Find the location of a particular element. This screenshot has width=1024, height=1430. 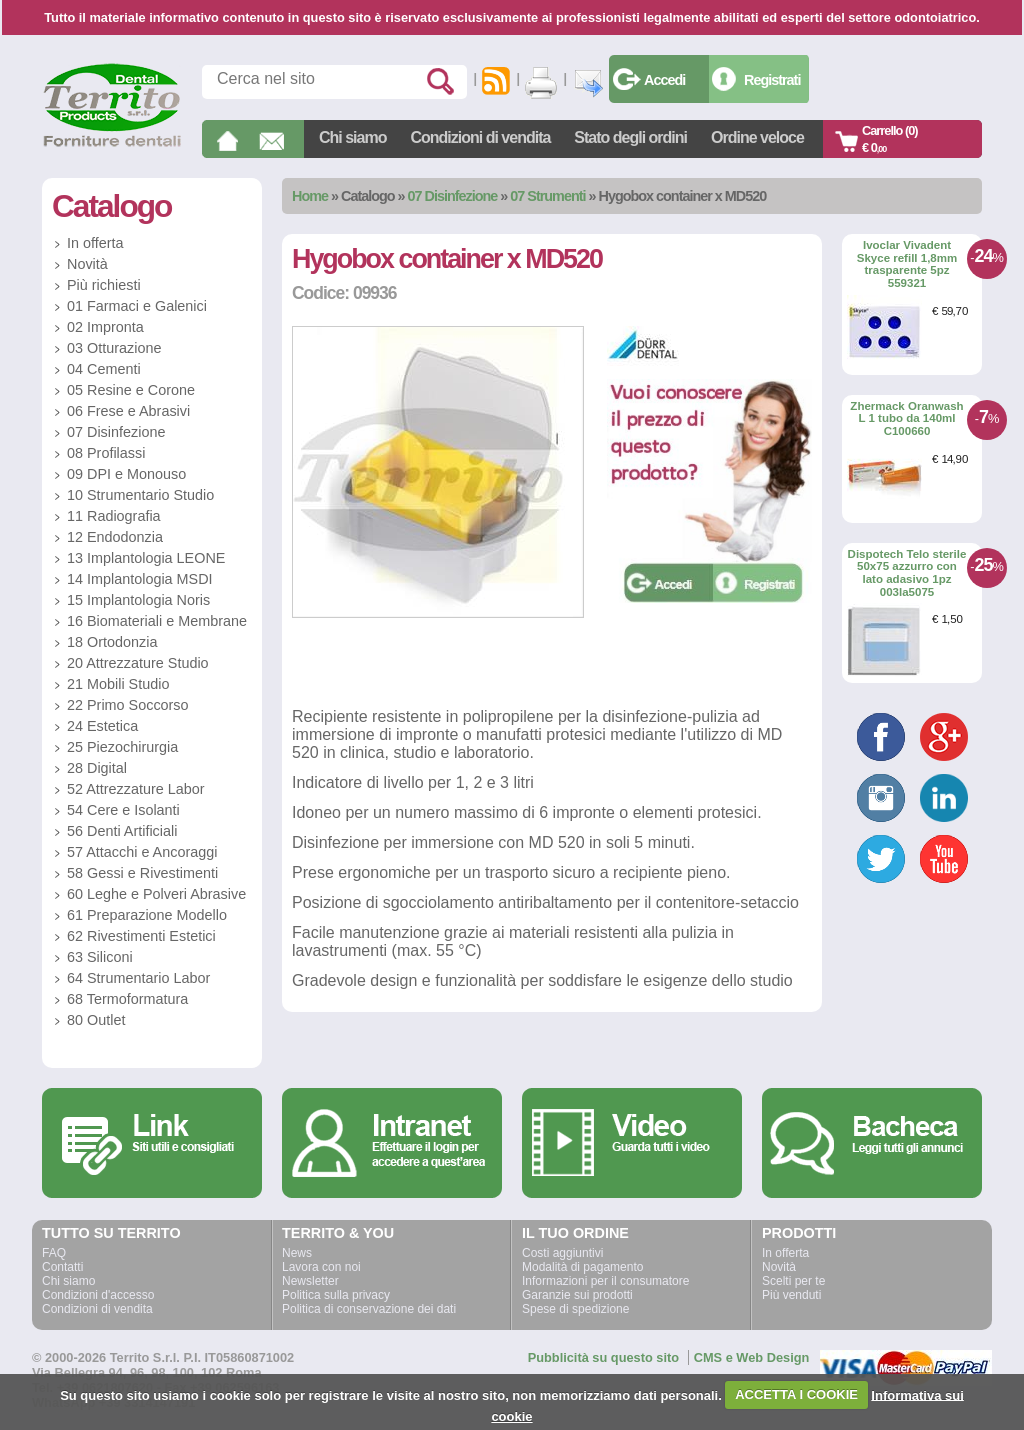

08 Profilassi is located at coordinates (106, 453).